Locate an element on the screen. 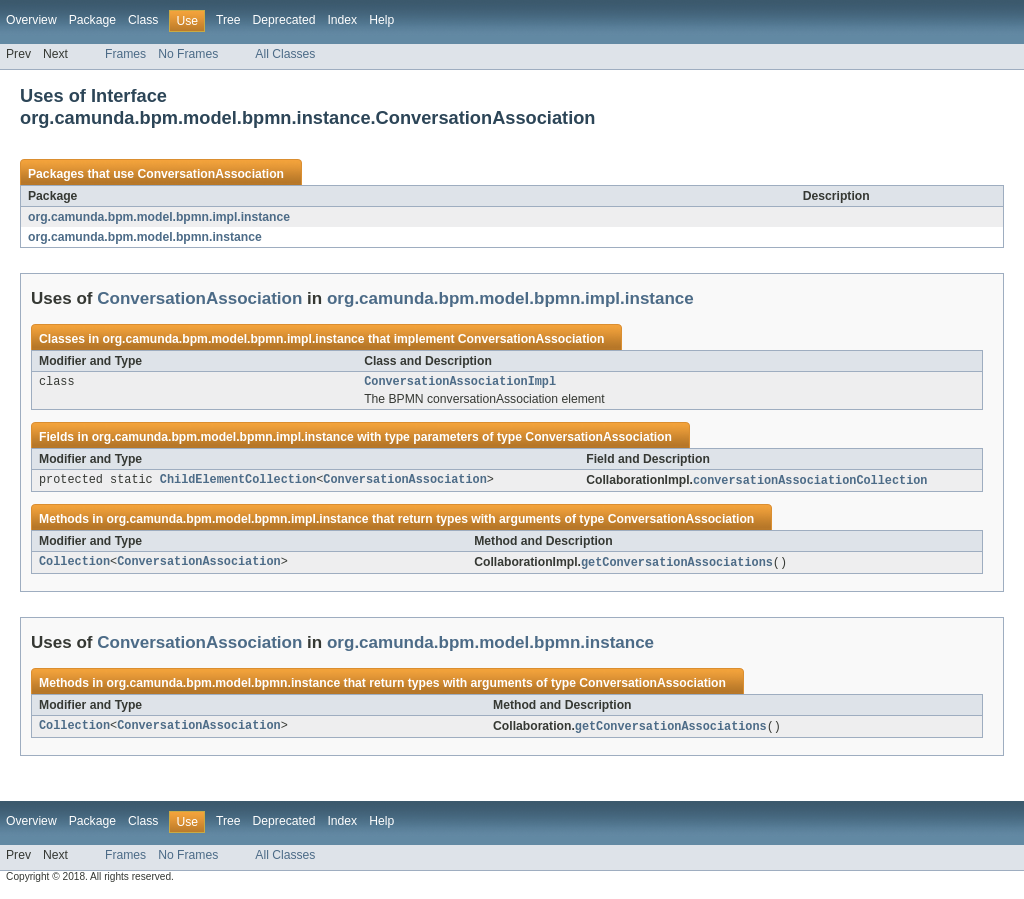 This screenshot has width=1024, height=899. Overview is located at coordinates (31, 20).